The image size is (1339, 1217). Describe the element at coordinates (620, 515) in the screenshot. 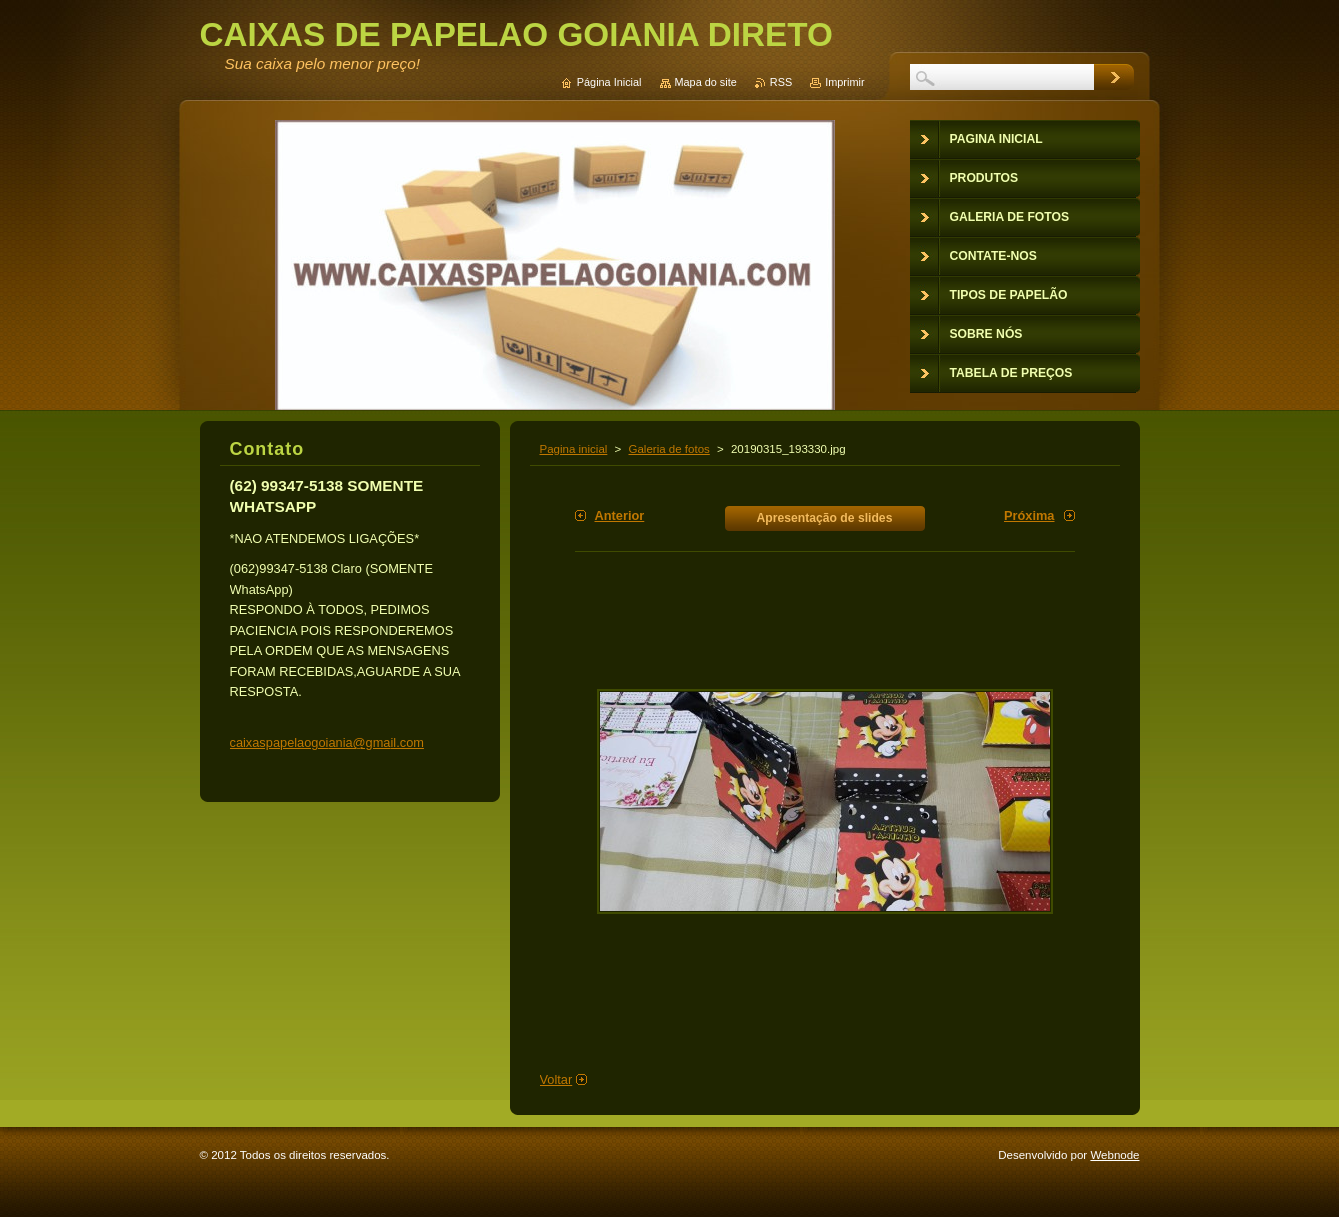

I see `Anterior` at that location.